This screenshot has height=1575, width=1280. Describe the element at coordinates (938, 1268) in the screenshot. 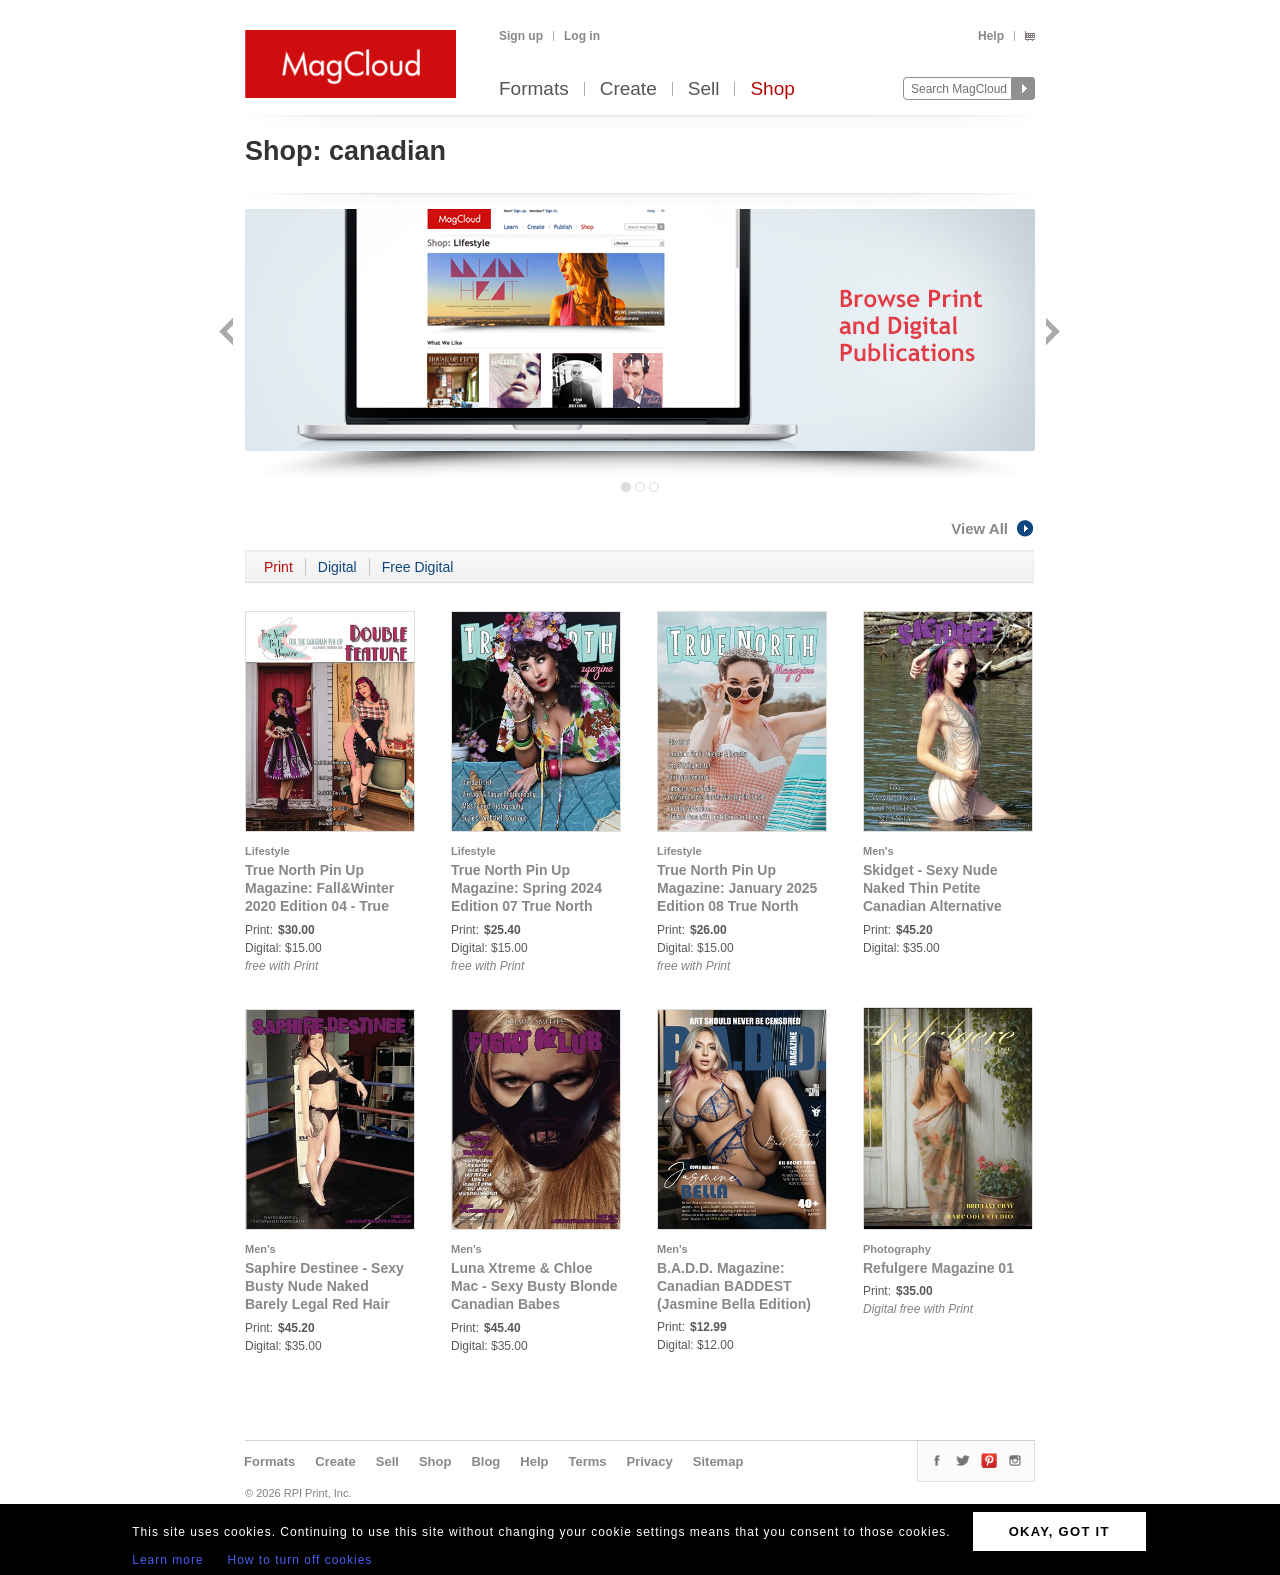

I see `Refulgere Magazine 01` at that location.